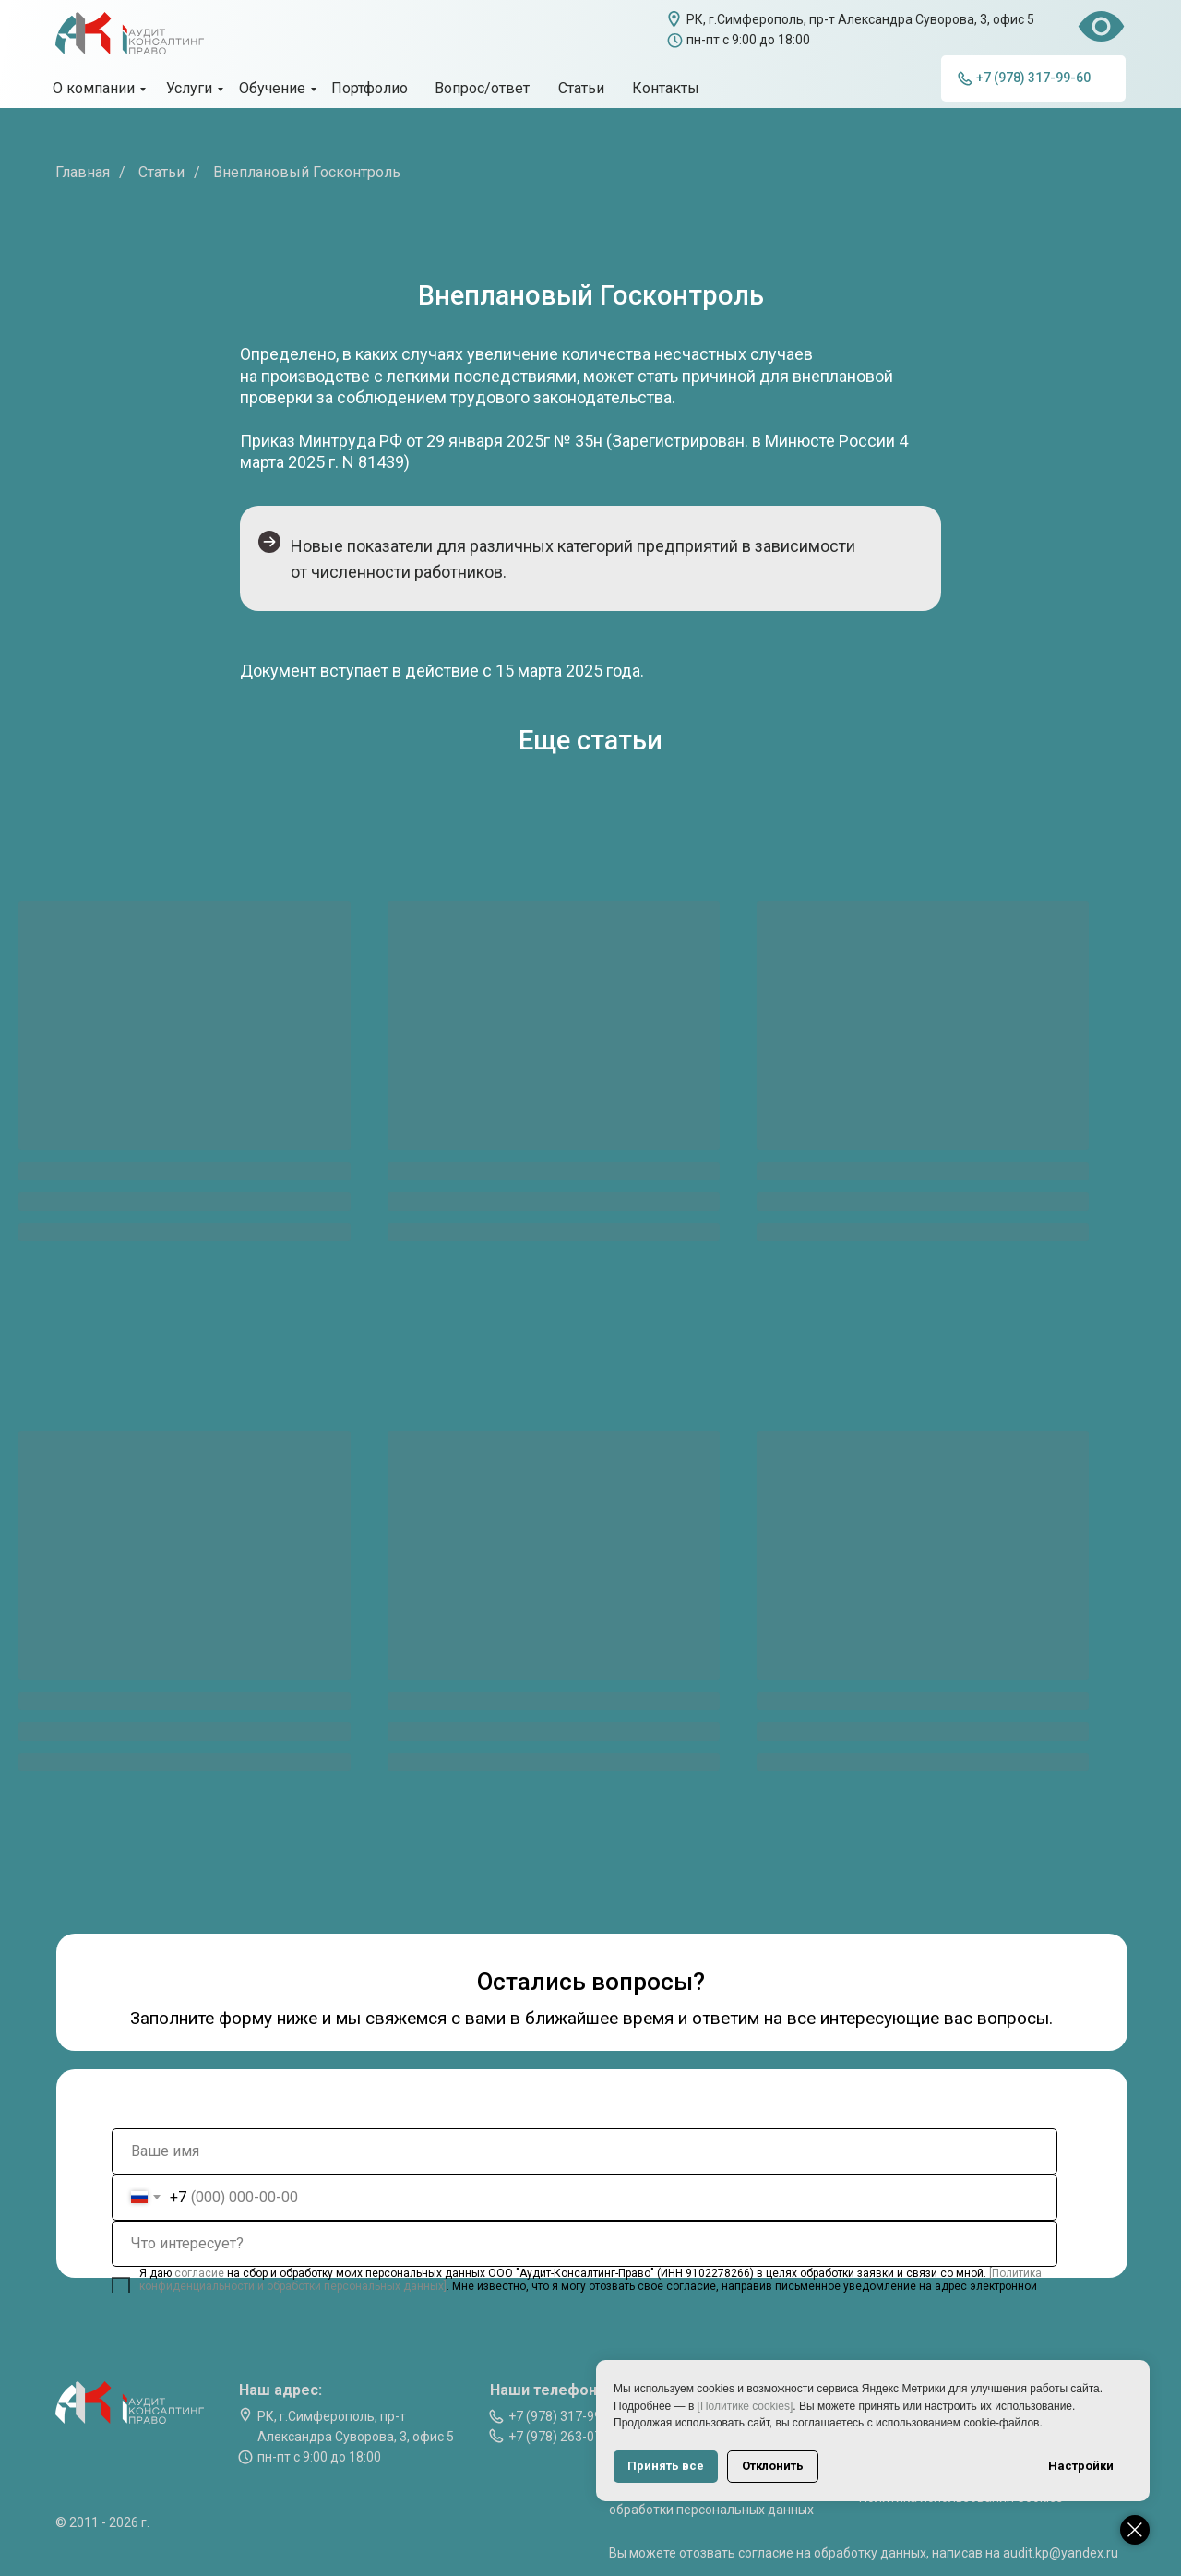  What do you see at coordinates (82, 172) in the screenshot?
I see `Главная` at bounding box center [82, 172].